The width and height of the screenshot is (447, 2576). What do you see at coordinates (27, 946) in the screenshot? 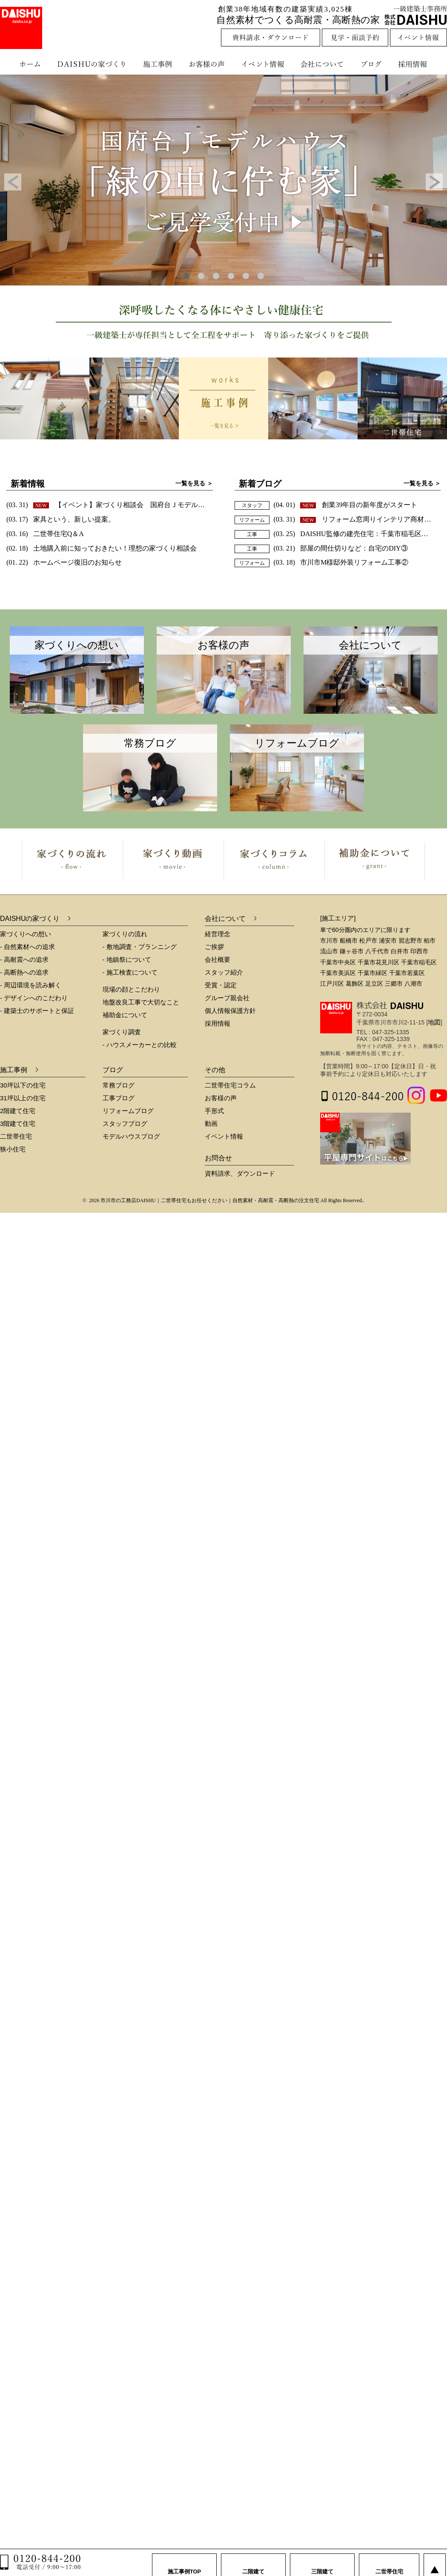
I see `- 自然素材への追求` at bounding box center [27, 946].